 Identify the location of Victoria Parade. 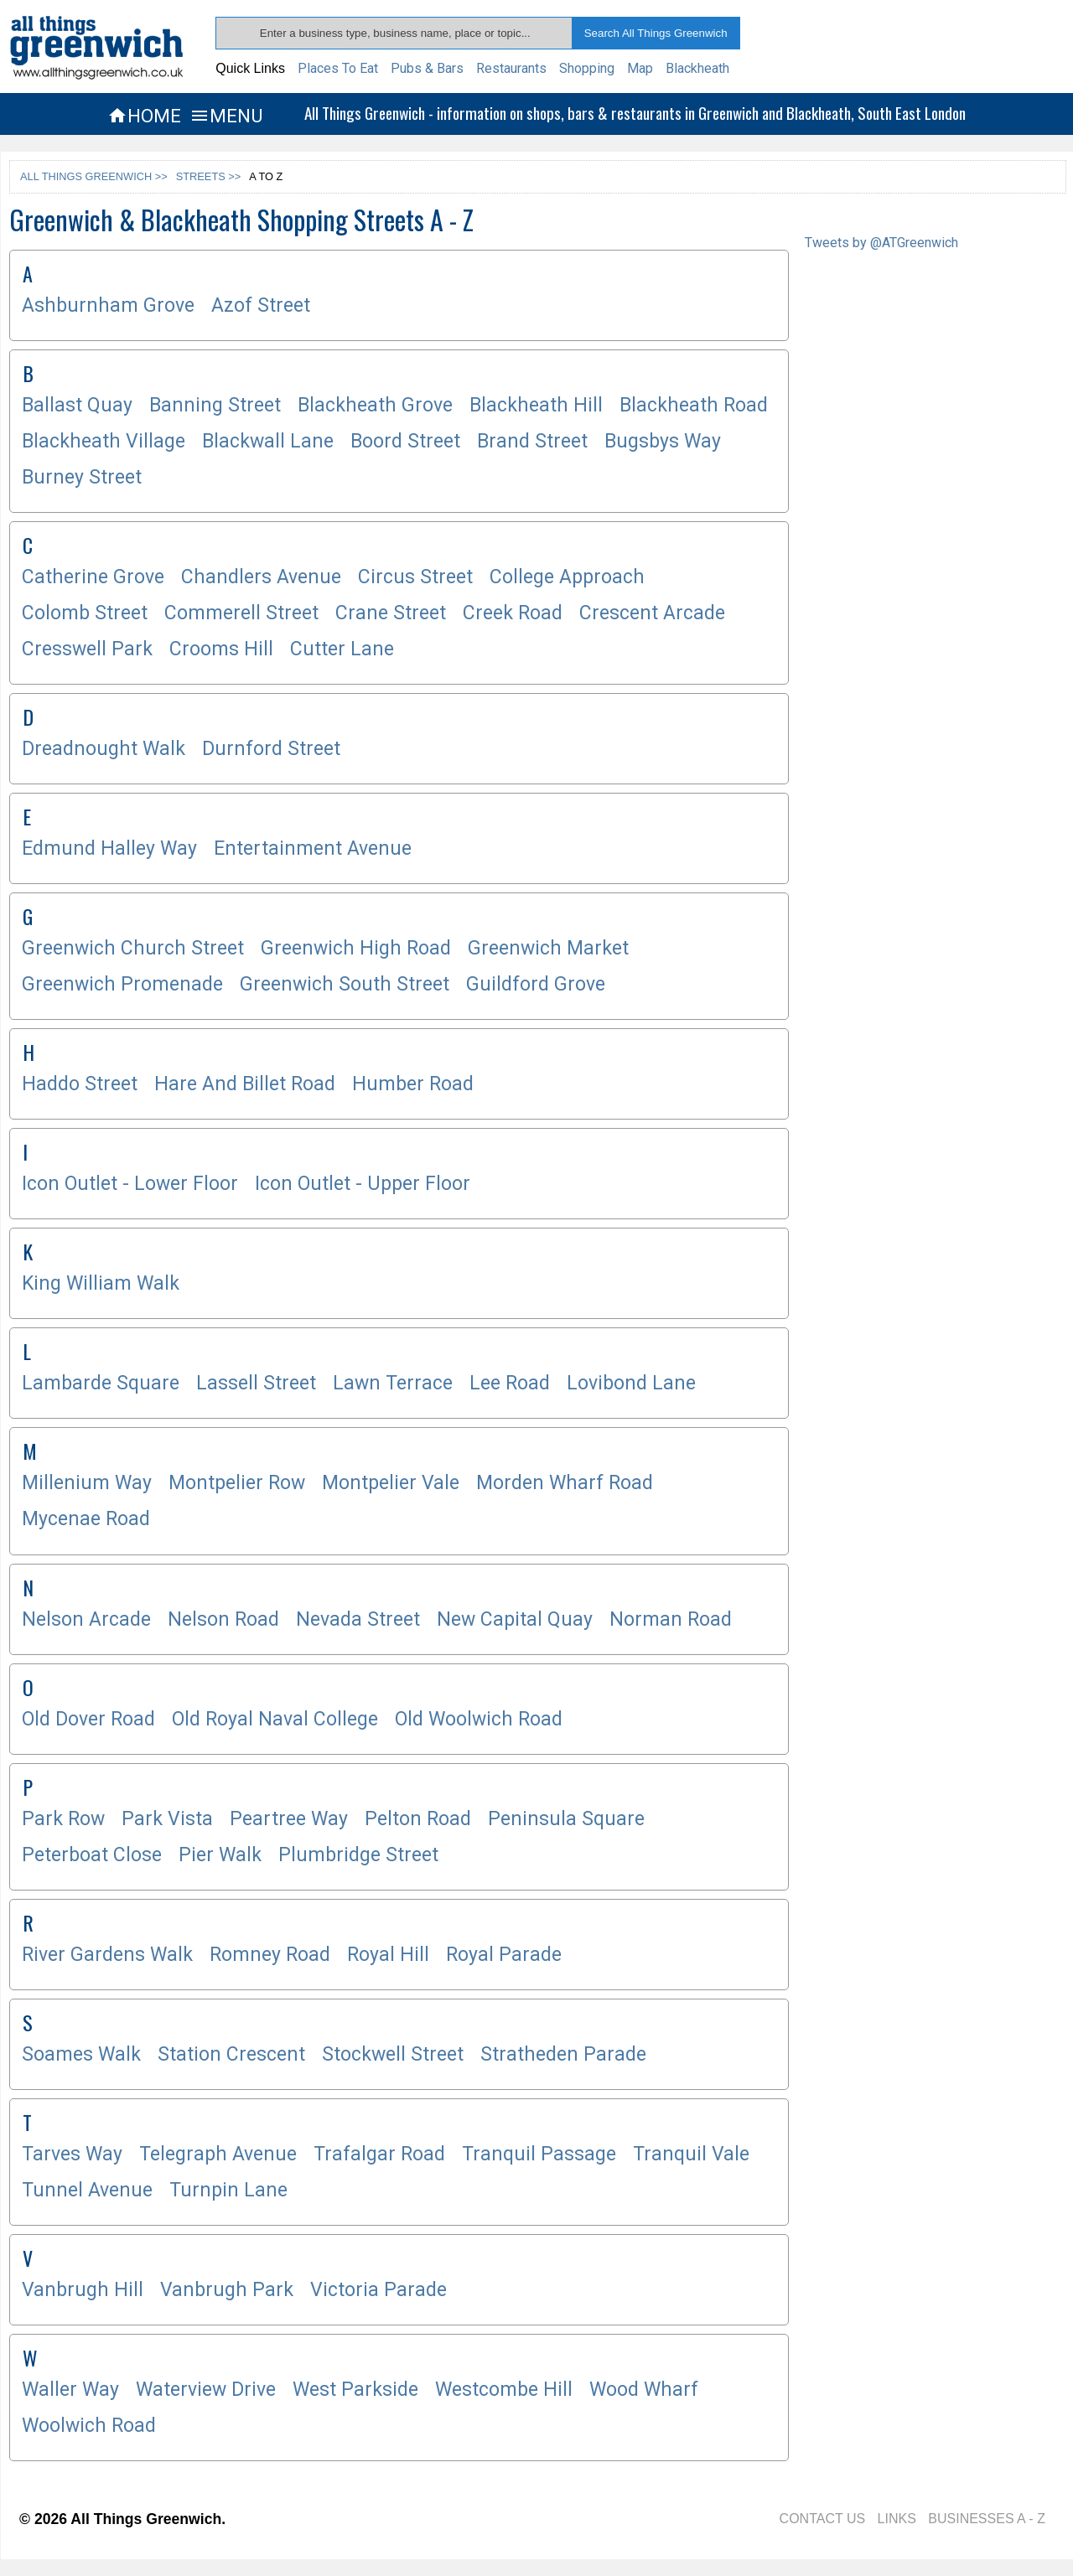
(378, 2290).